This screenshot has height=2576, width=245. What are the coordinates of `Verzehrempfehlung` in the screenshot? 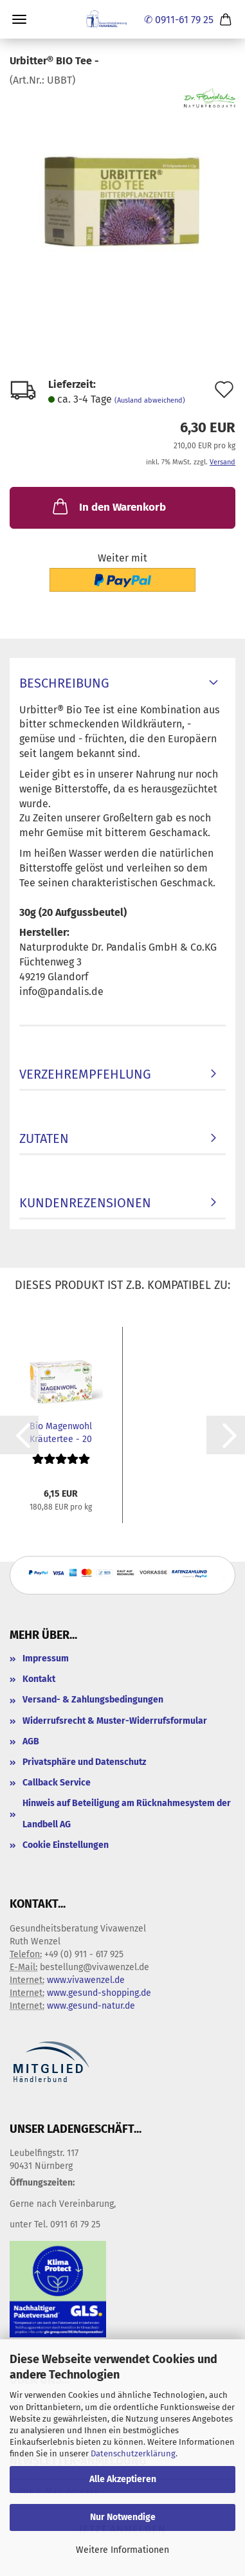 It's located at (85, 1074).